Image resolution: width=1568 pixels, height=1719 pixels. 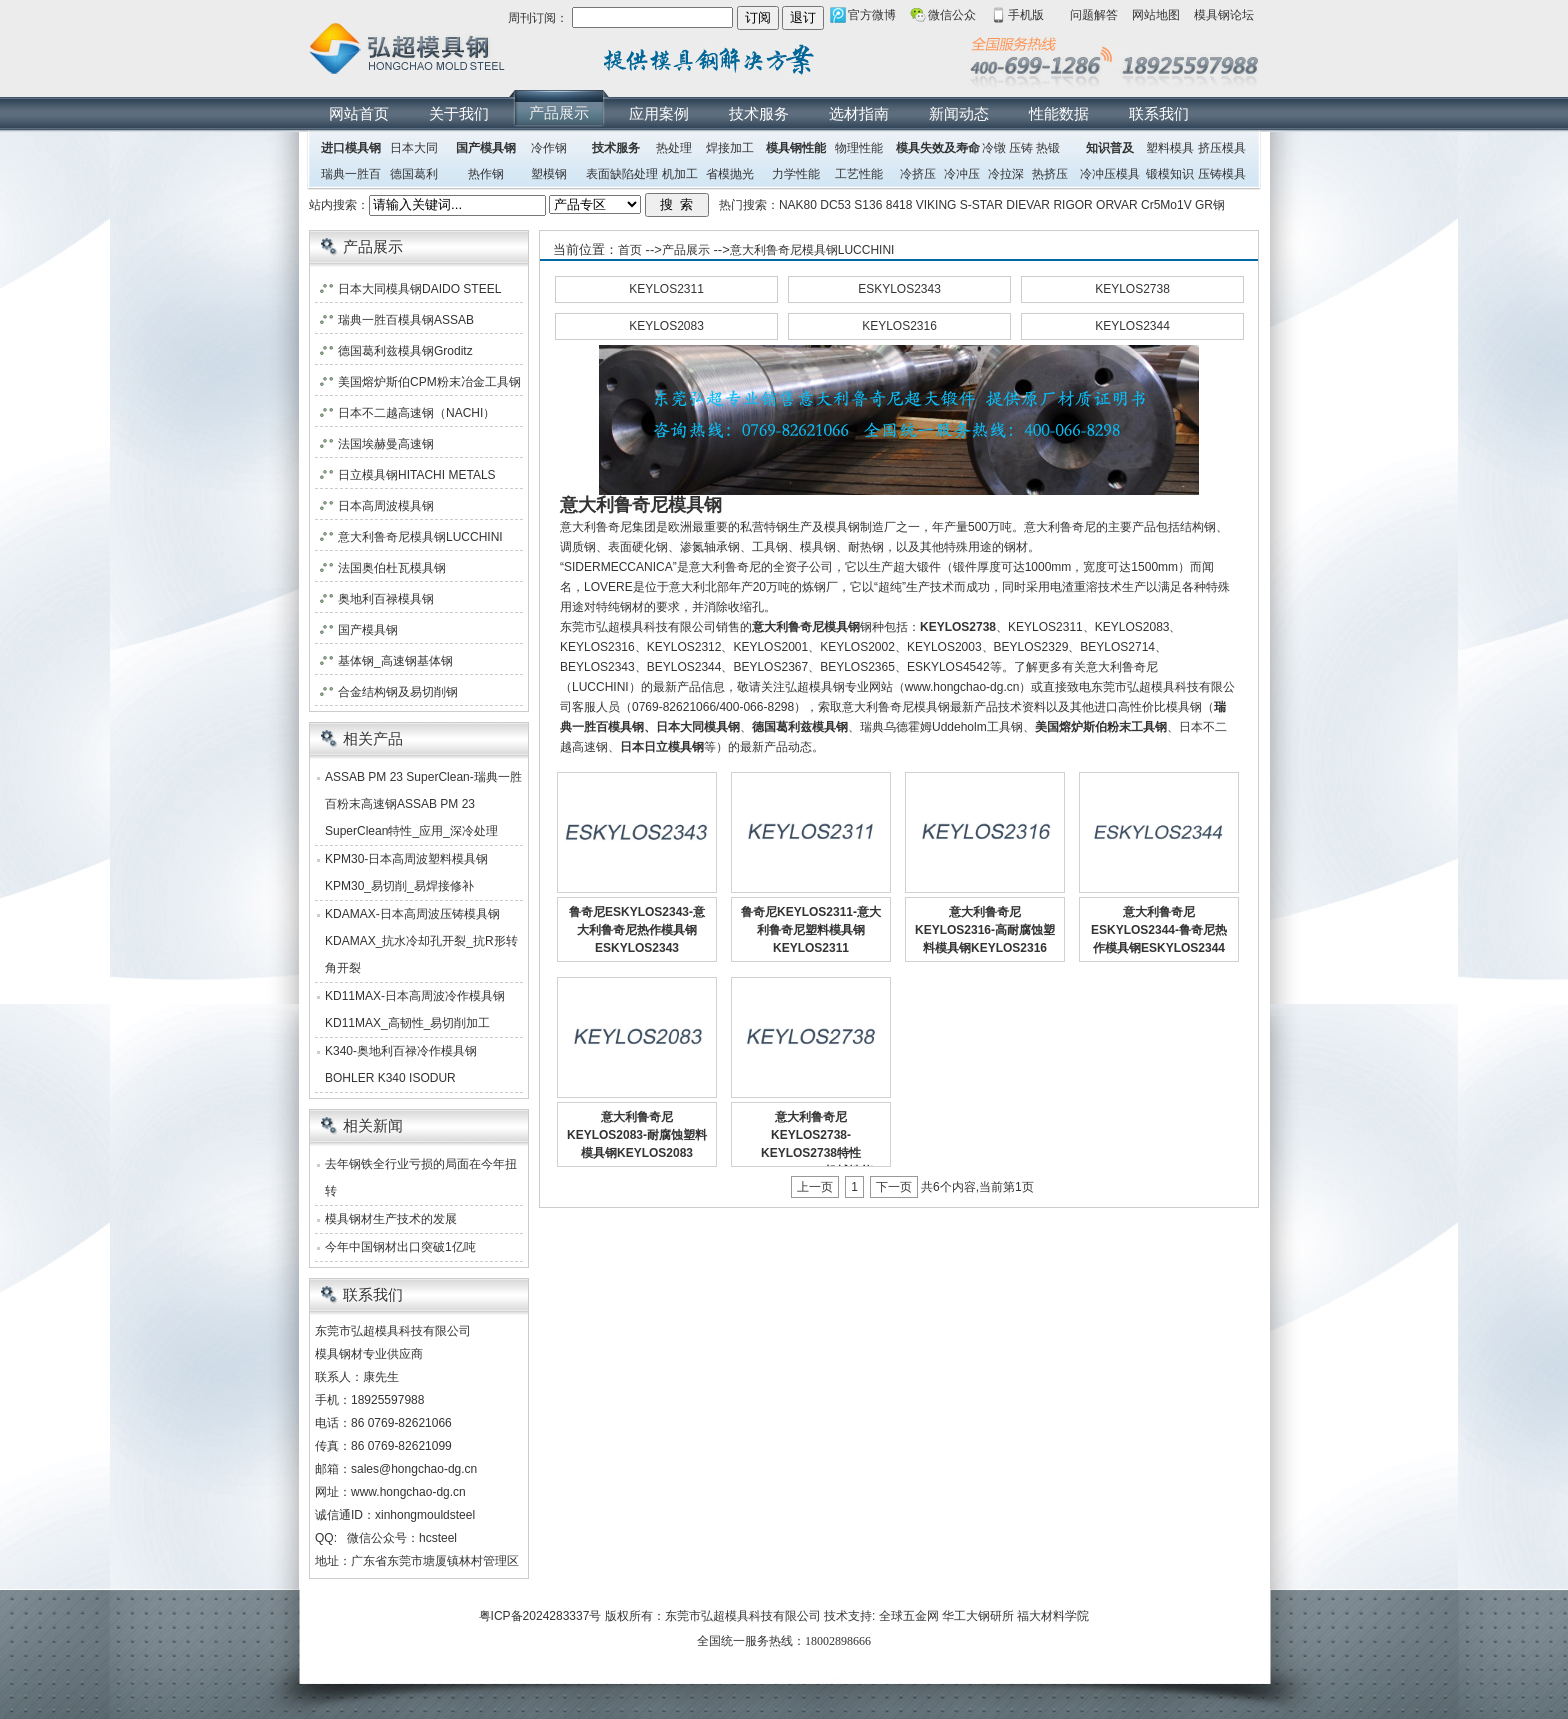 What do you see at coordinates (868, 205) in the screenshot?
I see `S136` at bounding box center [868, 205].